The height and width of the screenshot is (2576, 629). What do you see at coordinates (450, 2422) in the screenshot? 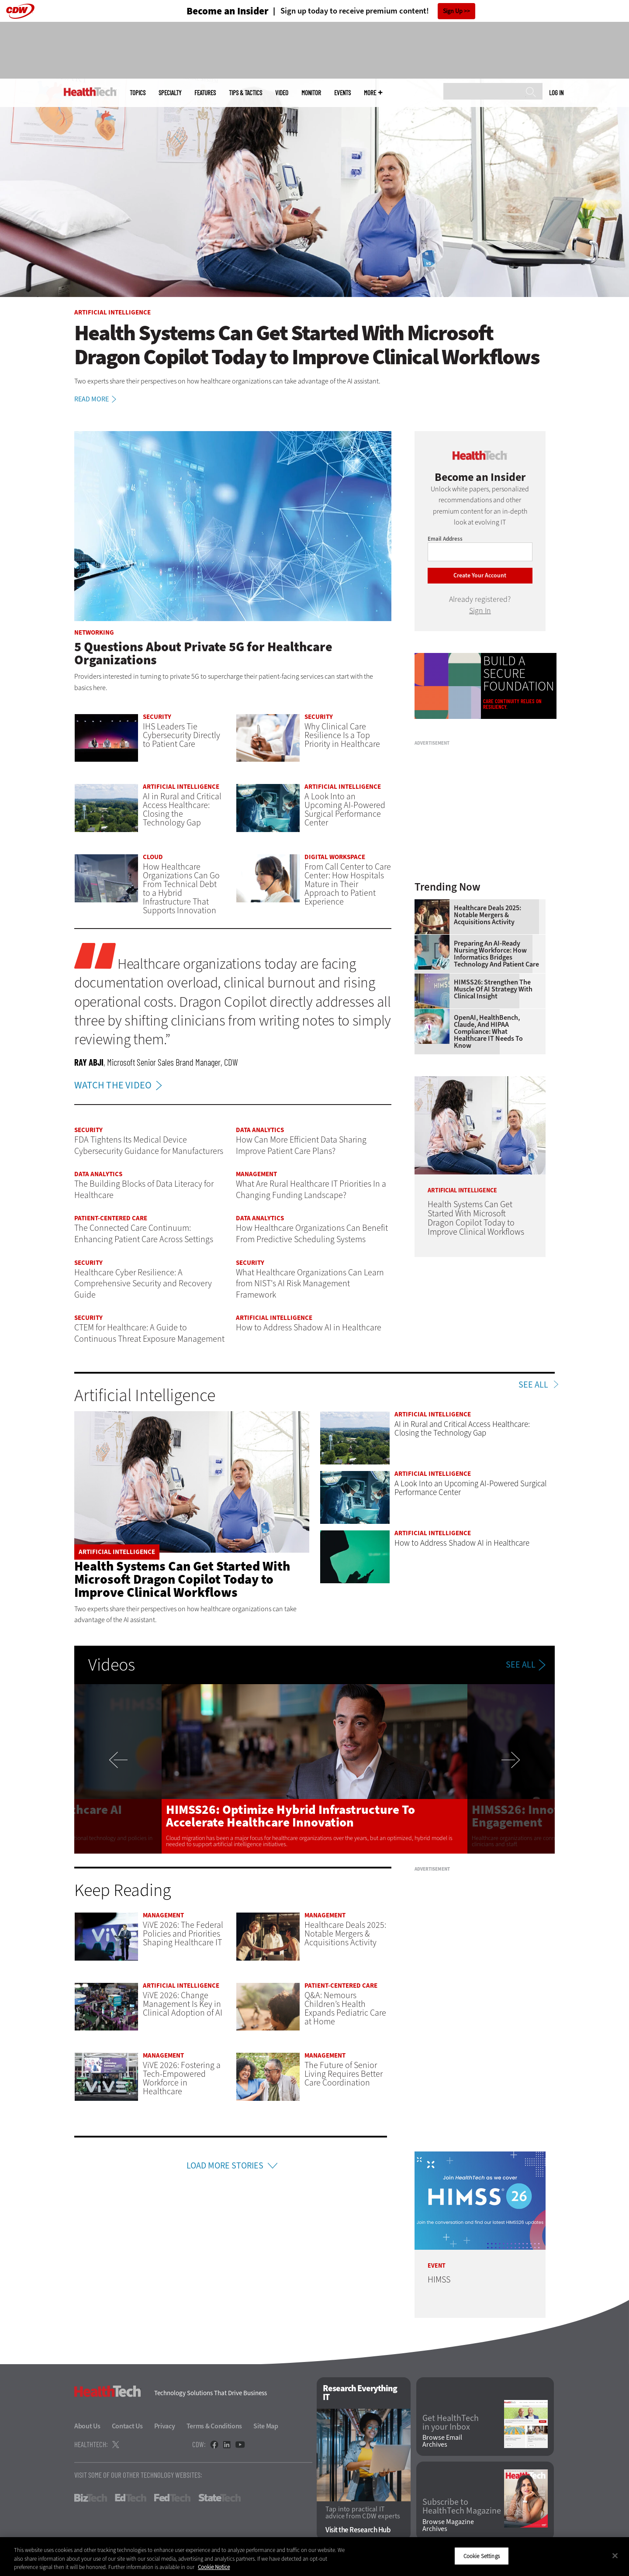
I see `Get HealthTech in your Inbox` at bounding box center [450, 2422].